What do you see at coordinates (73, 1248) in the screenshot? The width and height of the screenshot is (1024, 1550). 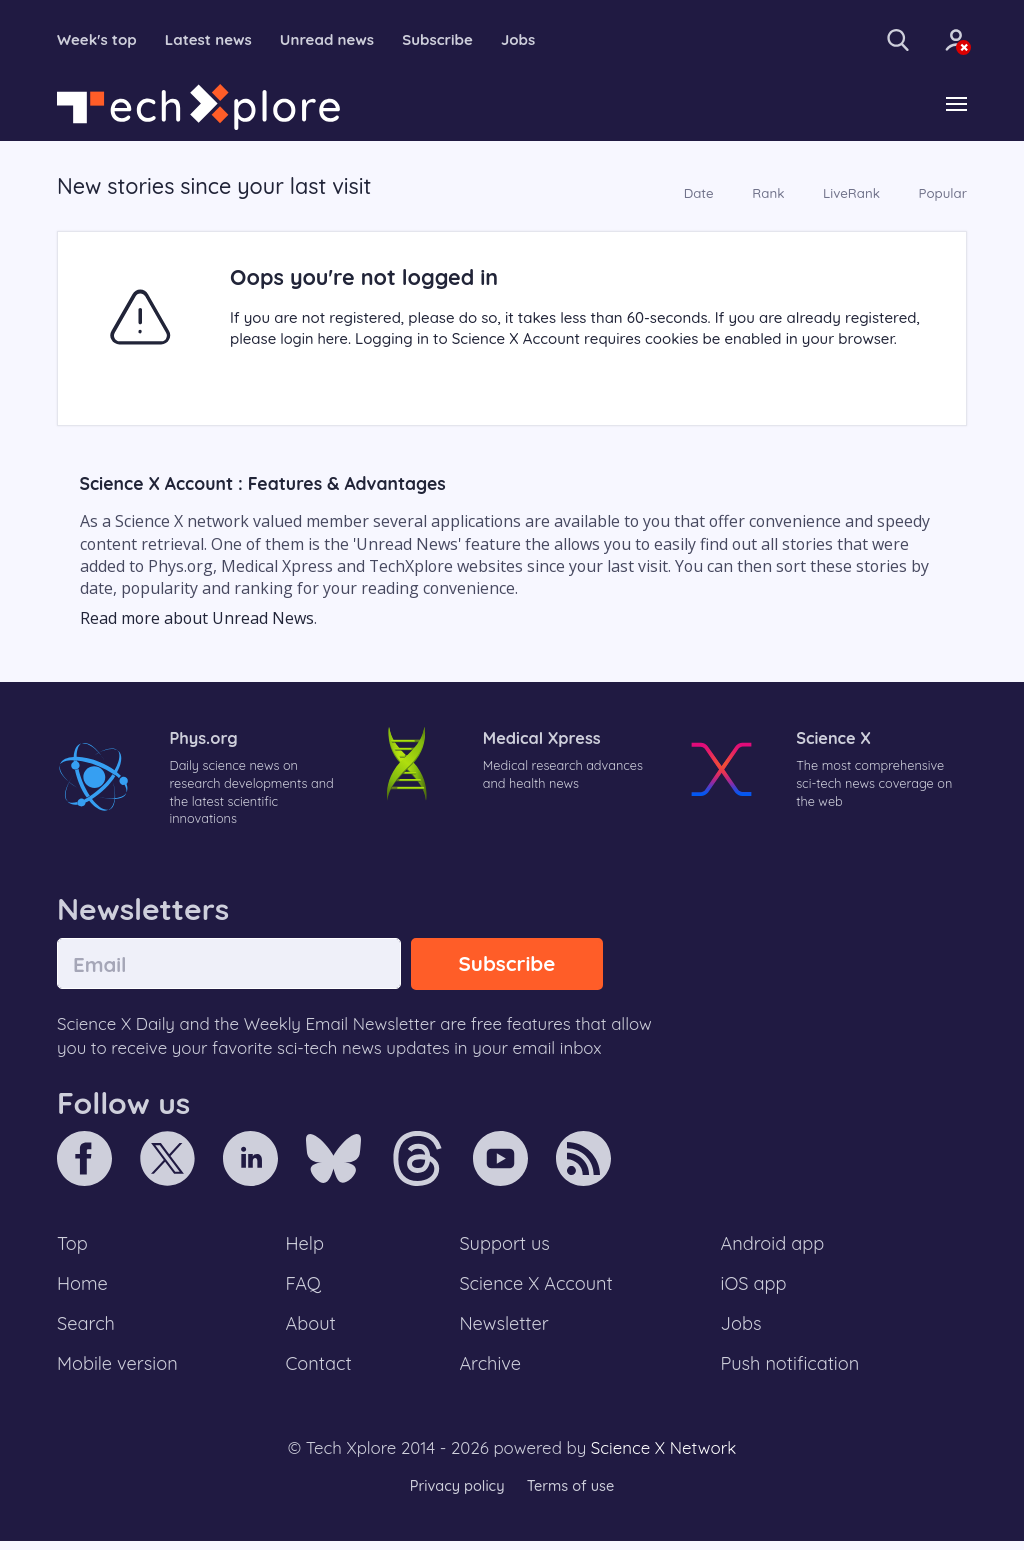 I see `Top` at bounding box center [73, 1248].